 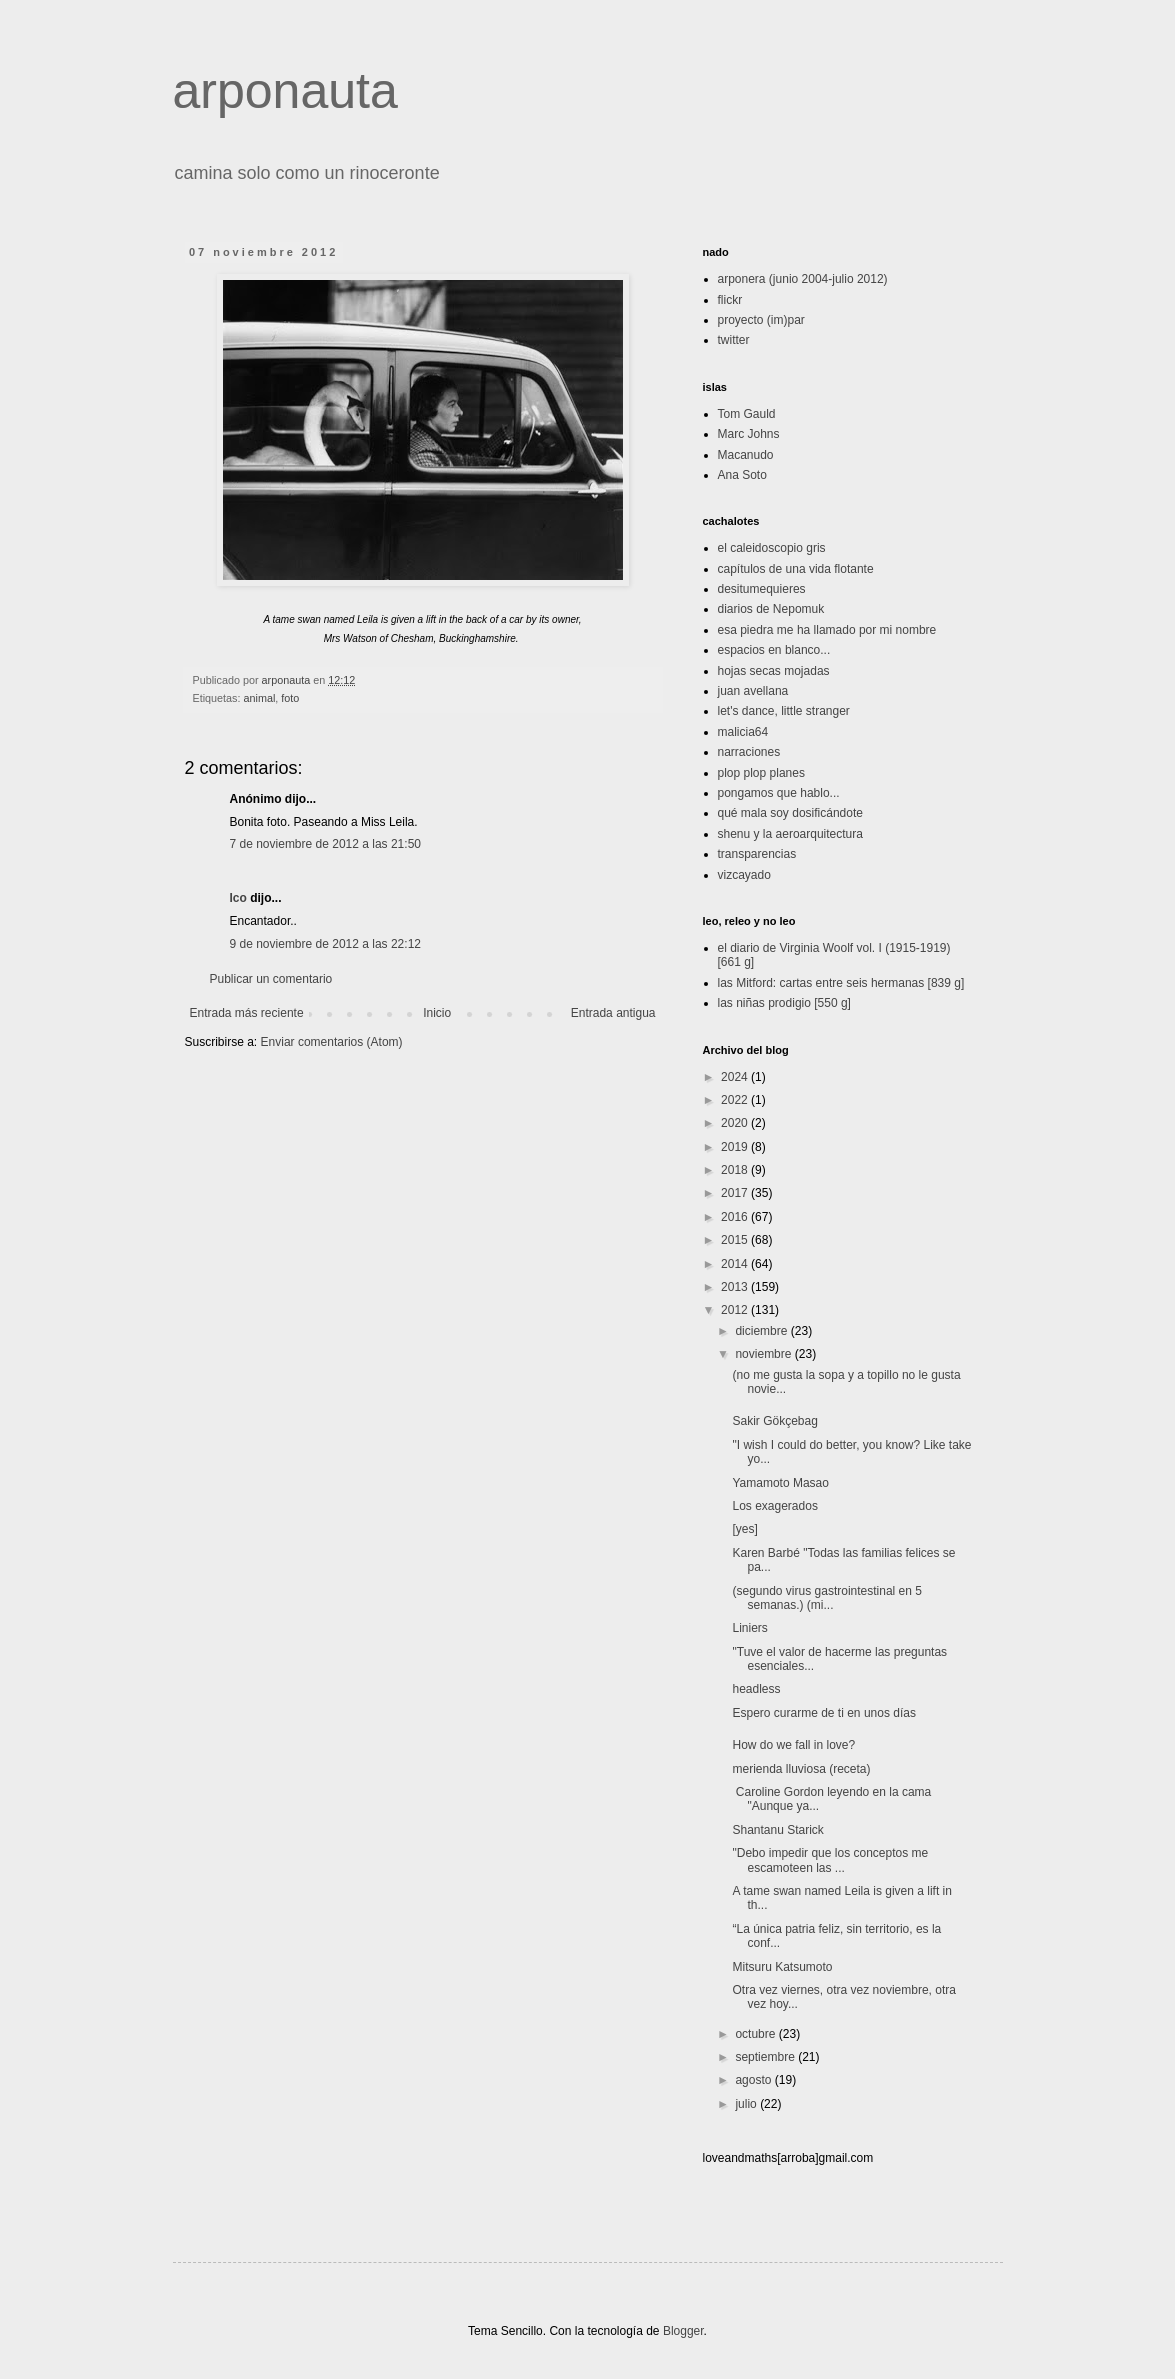 I want to click on malicia64, so click(x=743, y=732).